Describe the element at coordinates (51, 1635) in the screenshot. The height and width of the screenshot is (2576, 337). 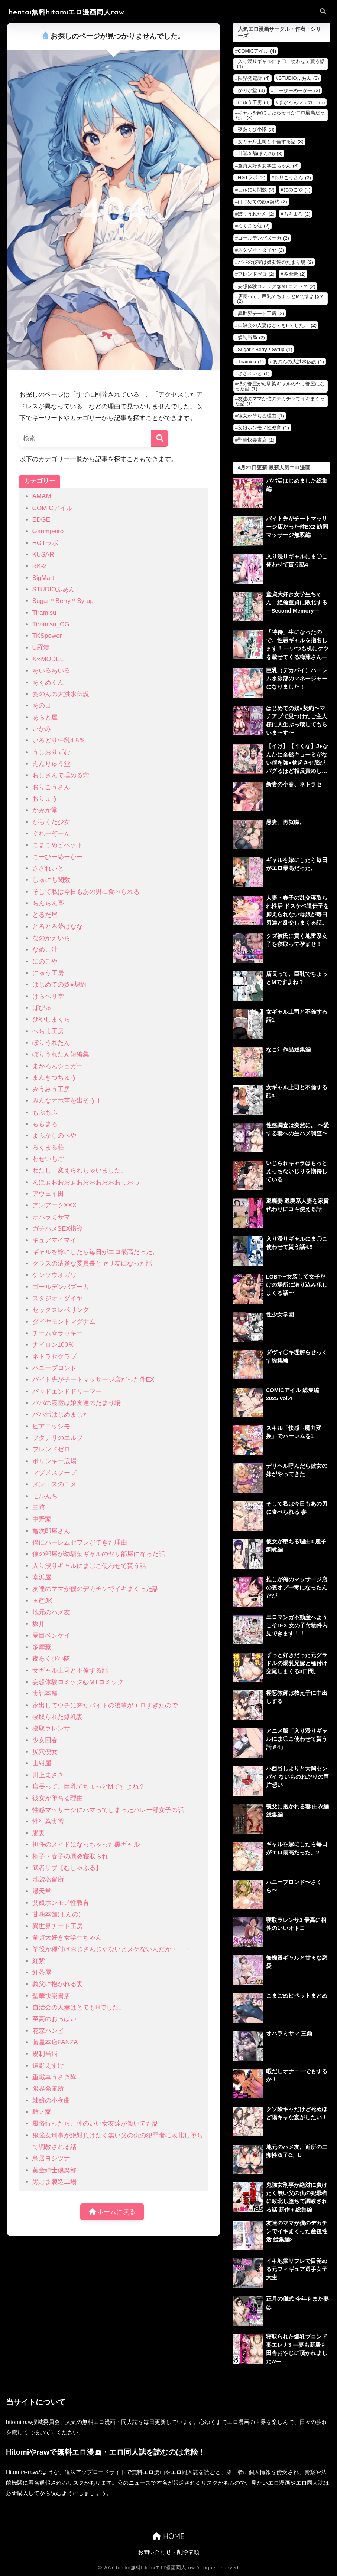
I see `夏目ベンケイ` at that location.